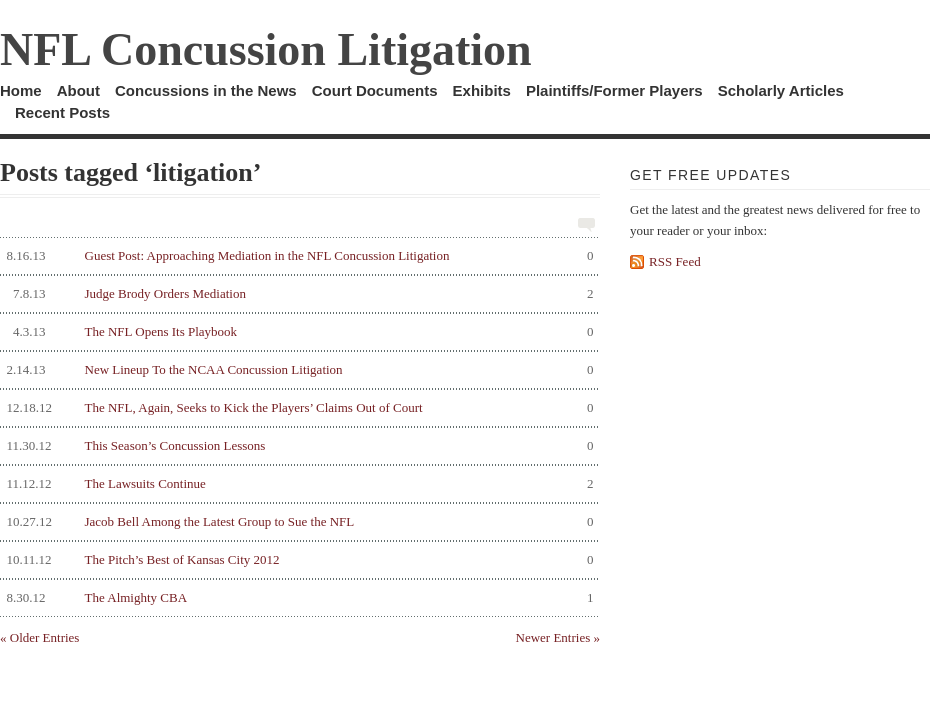 The width and height of the screenshot is (930, 720). Describe the element at coordinates (297, 484) in the screenshot. I see `The Lawsuits Continue` at that location.